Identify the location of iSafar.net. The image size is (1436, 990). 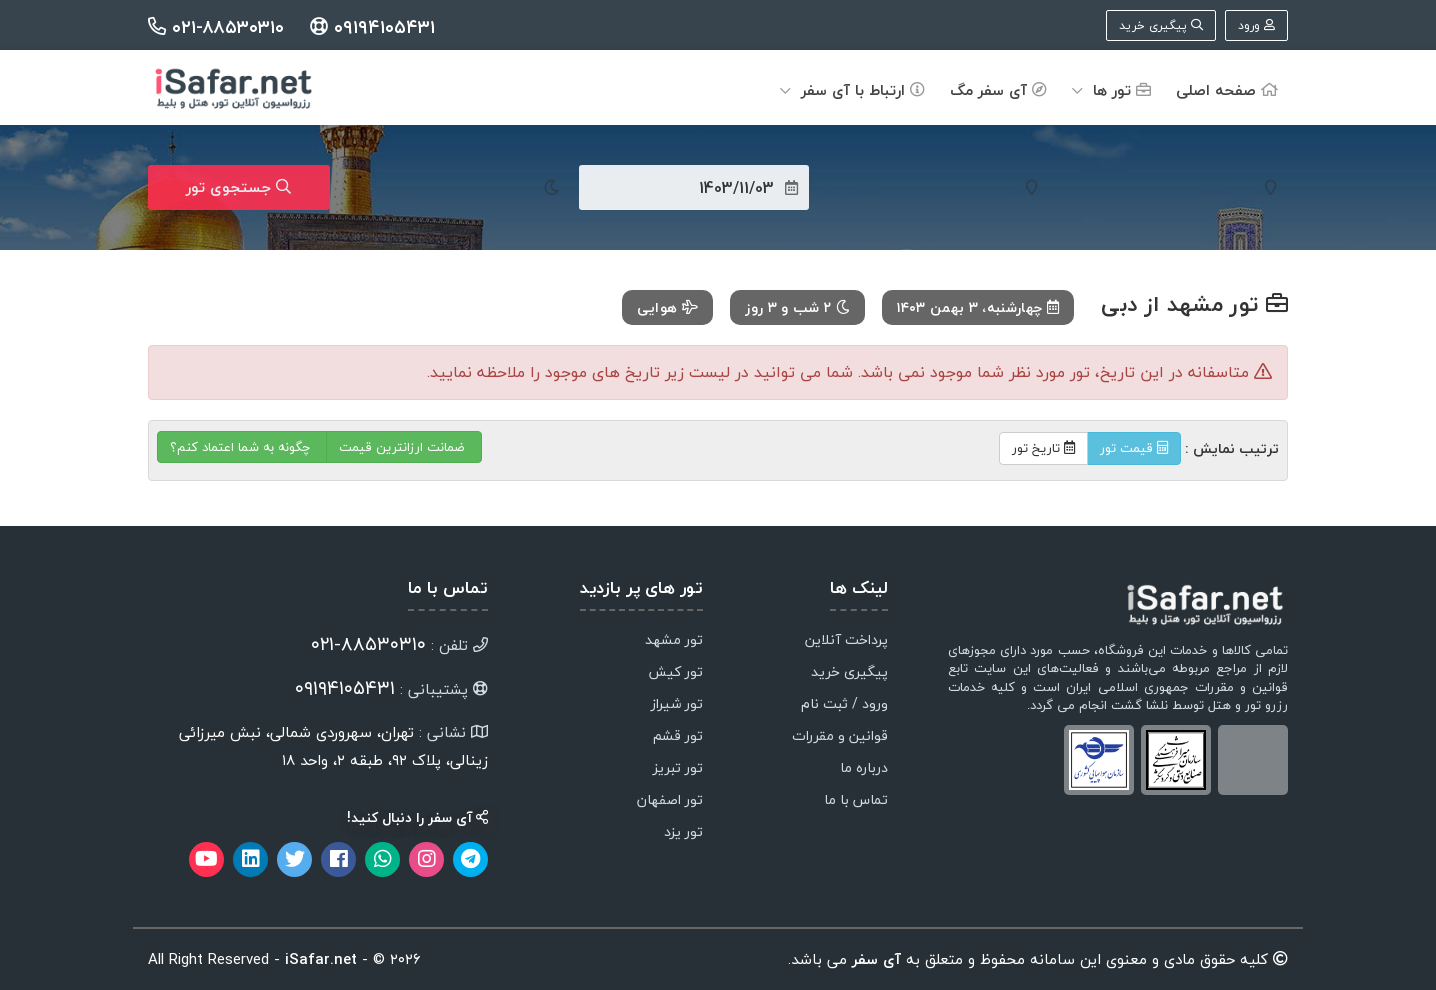
(321, 959).